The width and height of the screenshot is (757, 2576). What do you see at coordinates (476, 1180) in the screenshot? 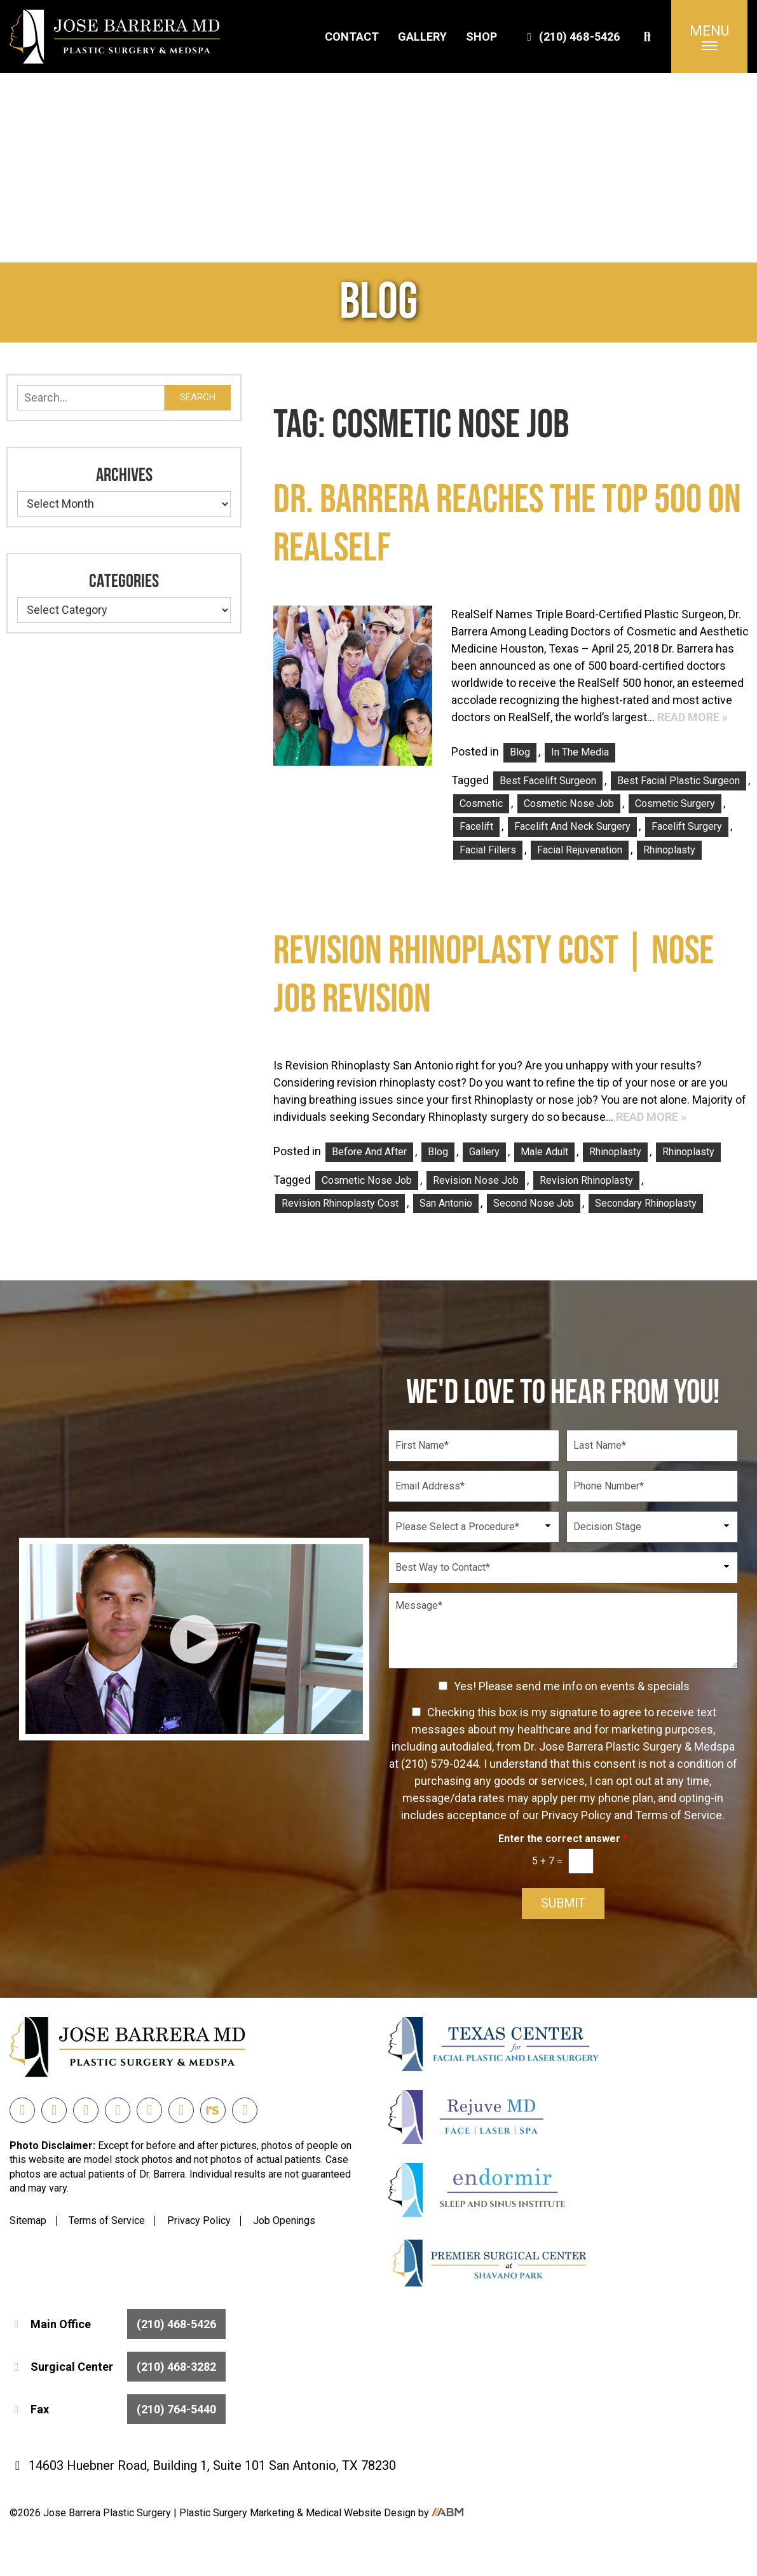
I see `Revision Nose Job` at bounding box center [476, 1180].